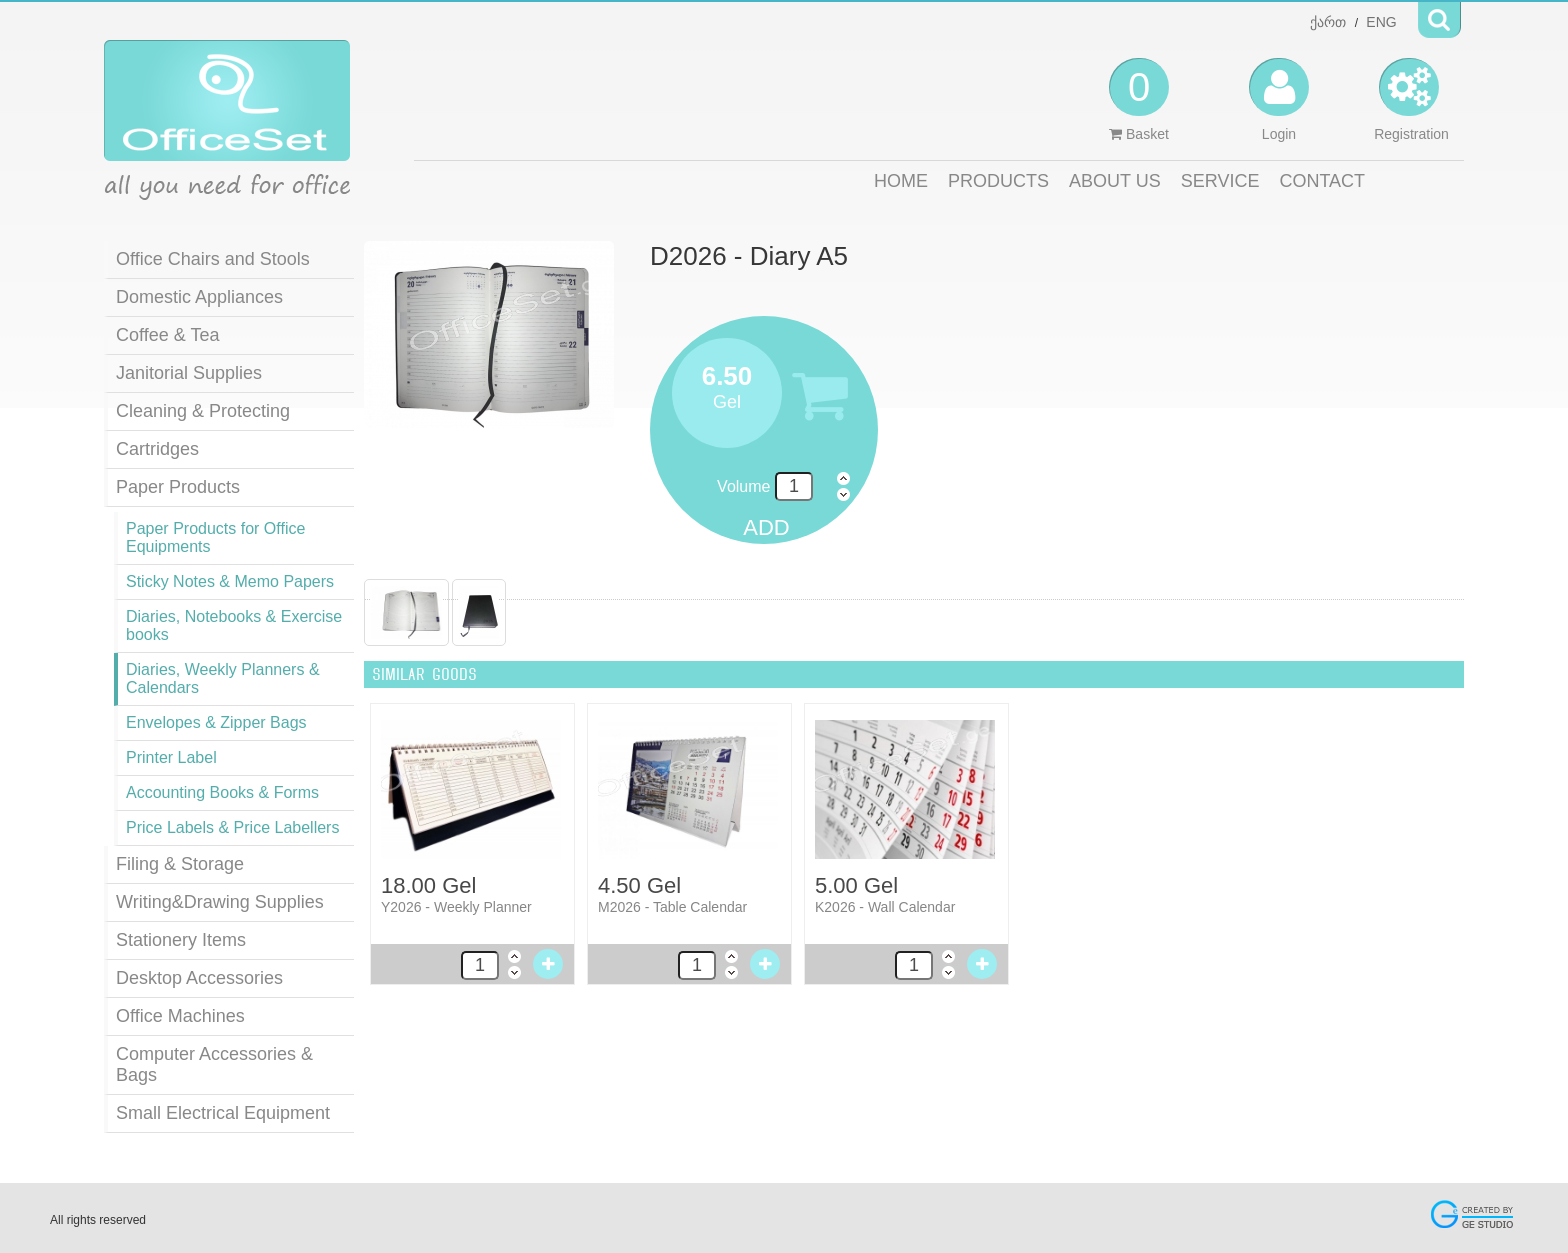  Describe the element at coordinates (223, 678) in the screenshot. I see `Diaries, Weekly Planners & Calendars` at that location.